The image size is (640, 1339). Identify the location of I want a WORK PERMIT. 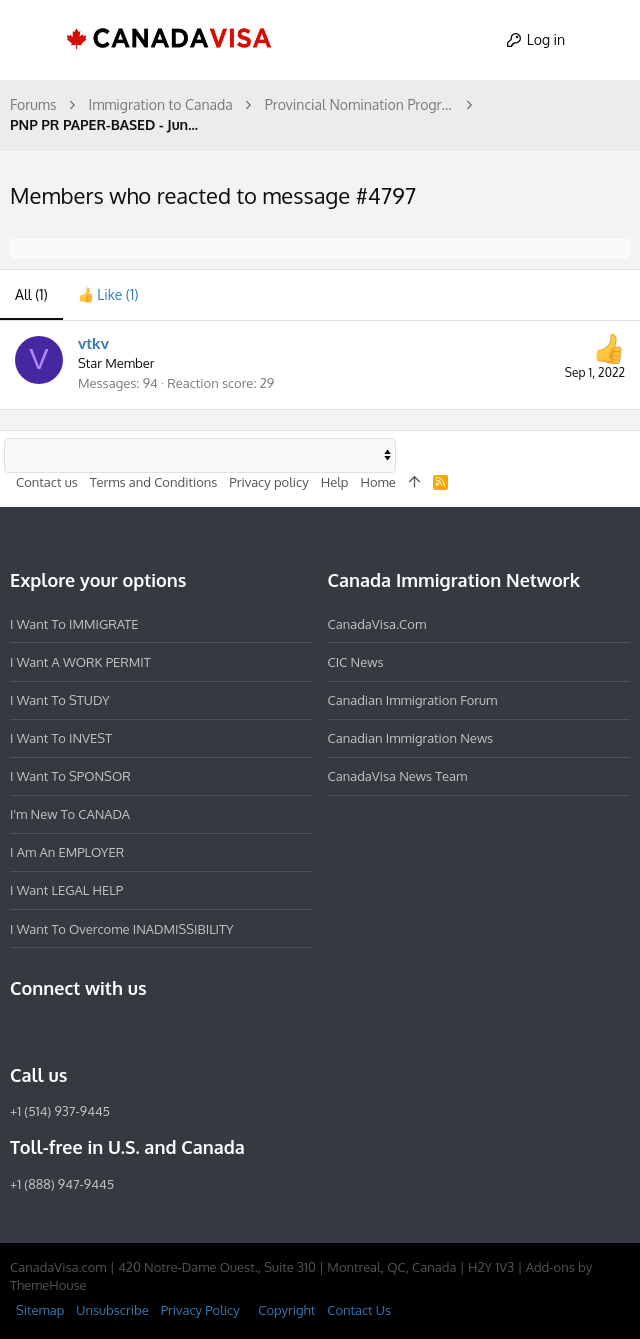
(80, 662).